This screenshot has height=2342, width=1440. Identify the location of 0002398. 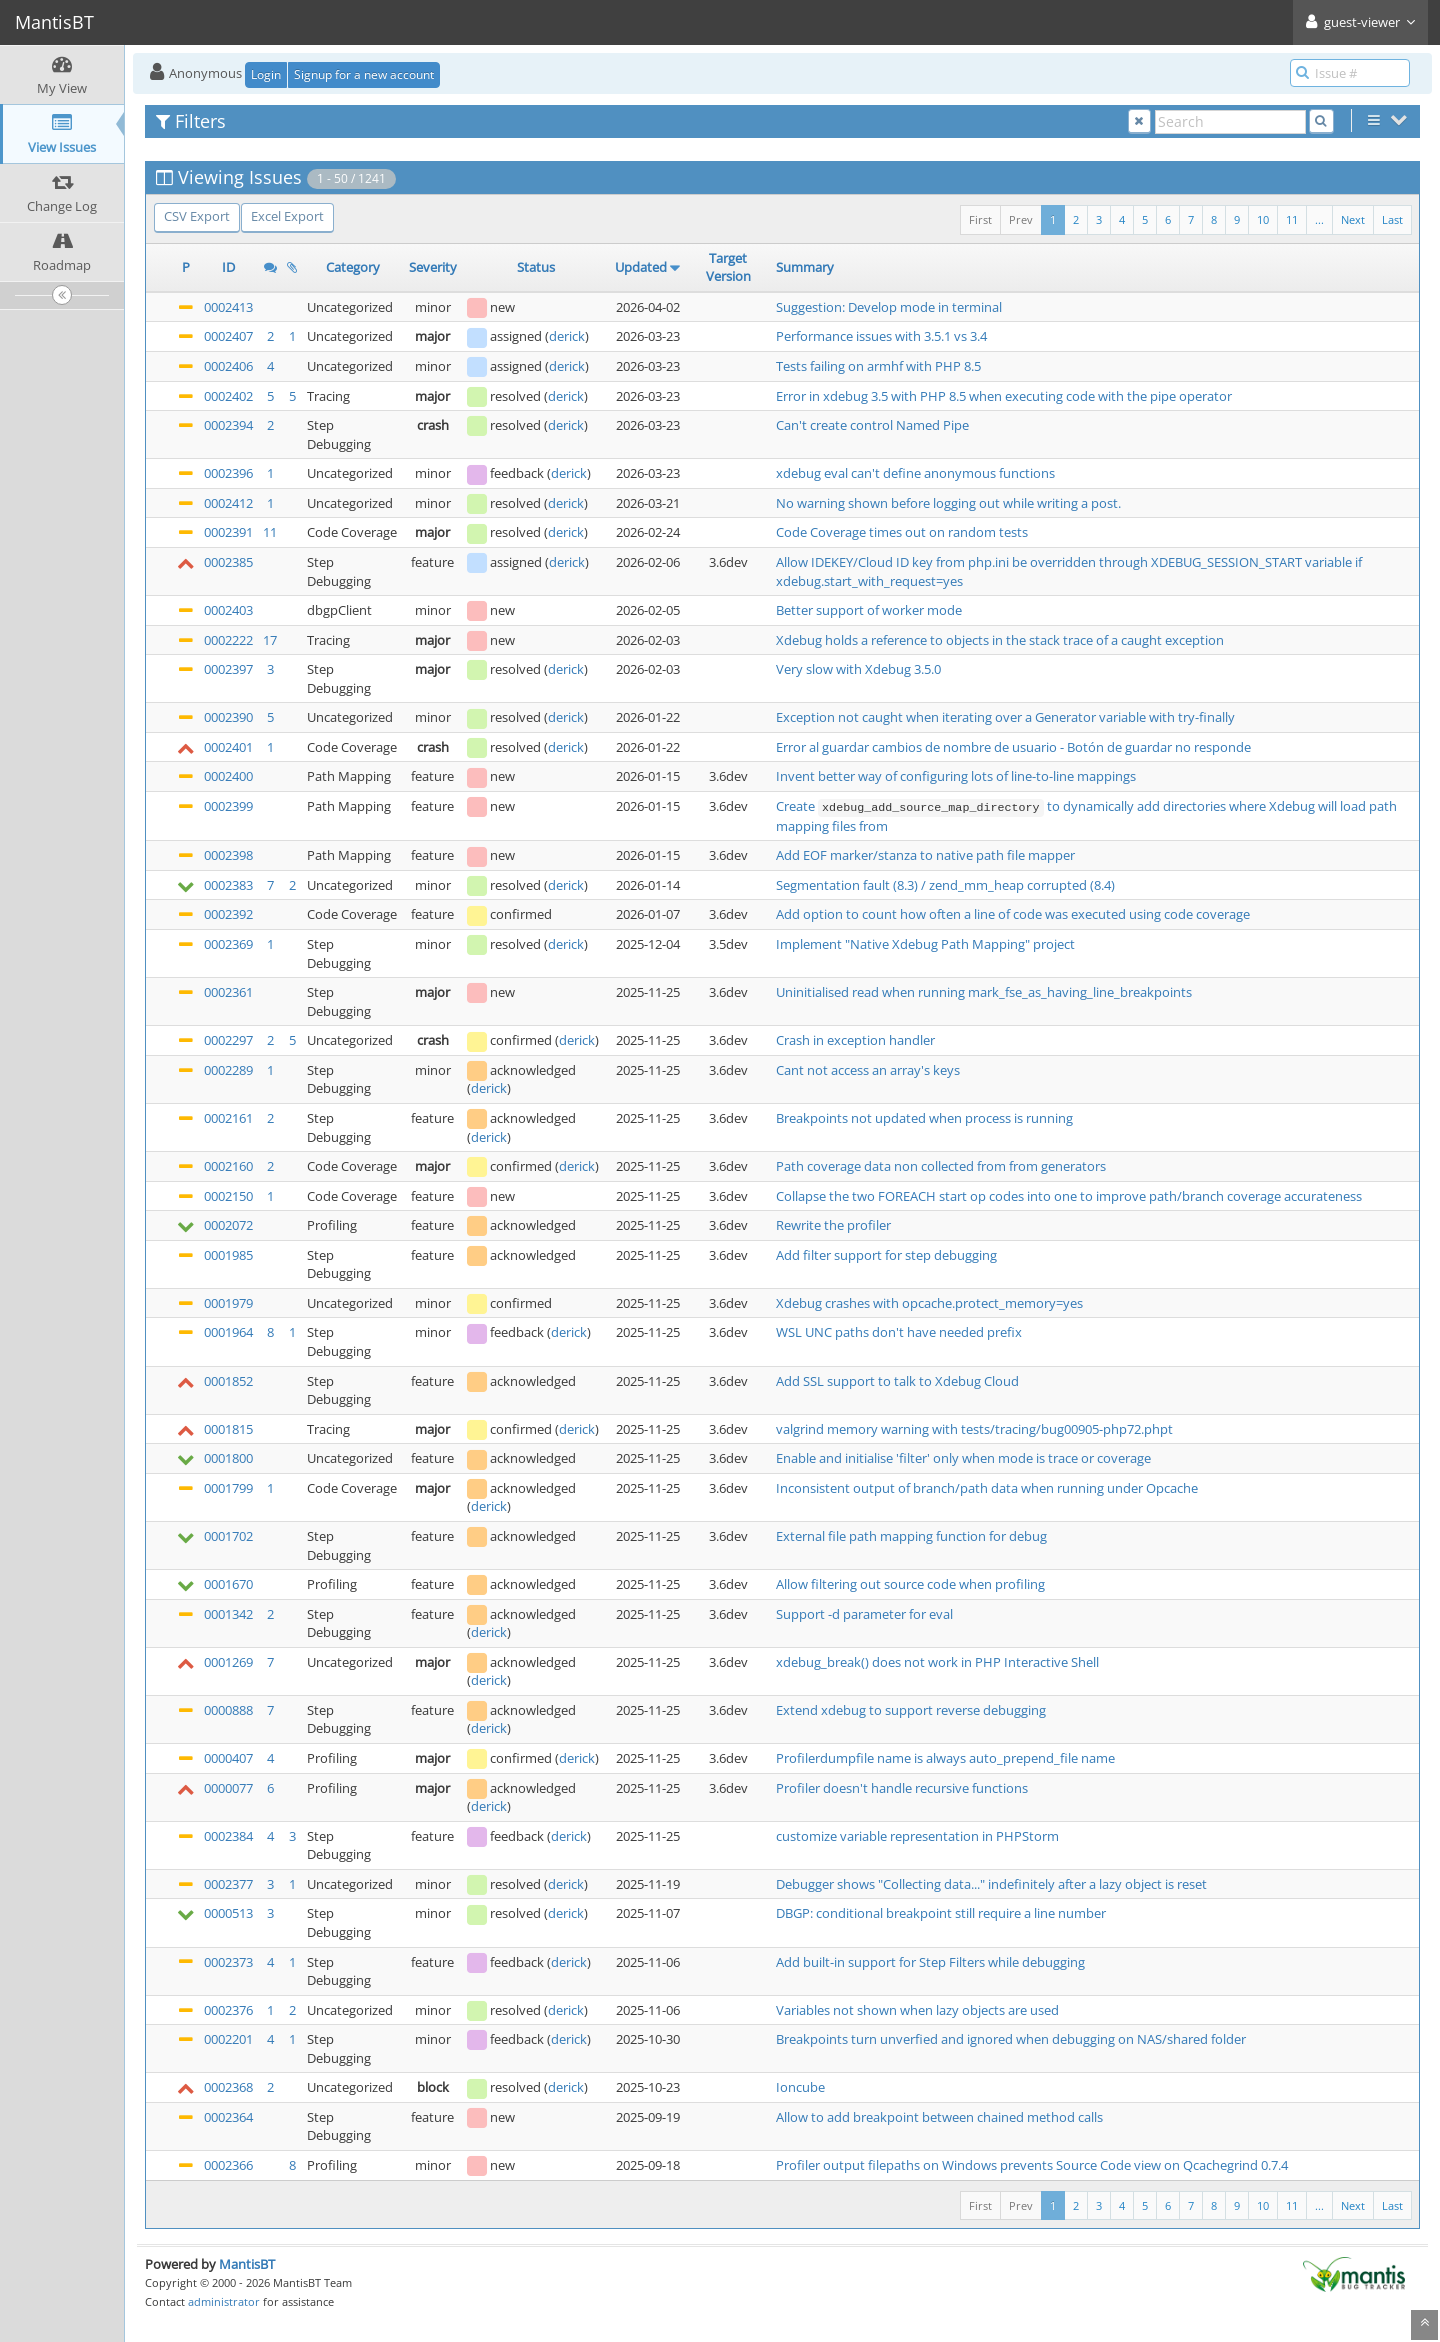
(228, 855).